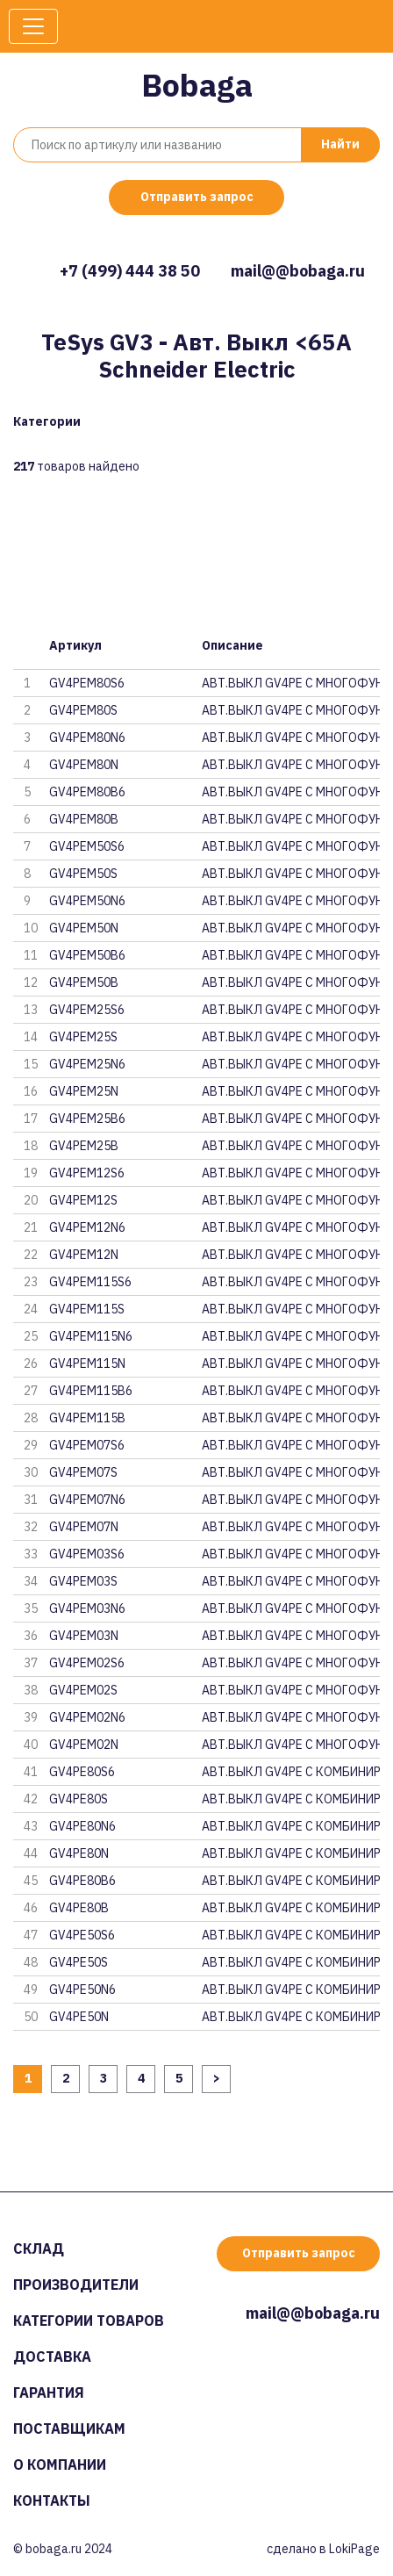 This screenshot has height=2576, width=393. What do you see at coordinates (90, 1336) in the screenshot?
I see `GV4PEM115N6` at bounding box center [90, 1336].